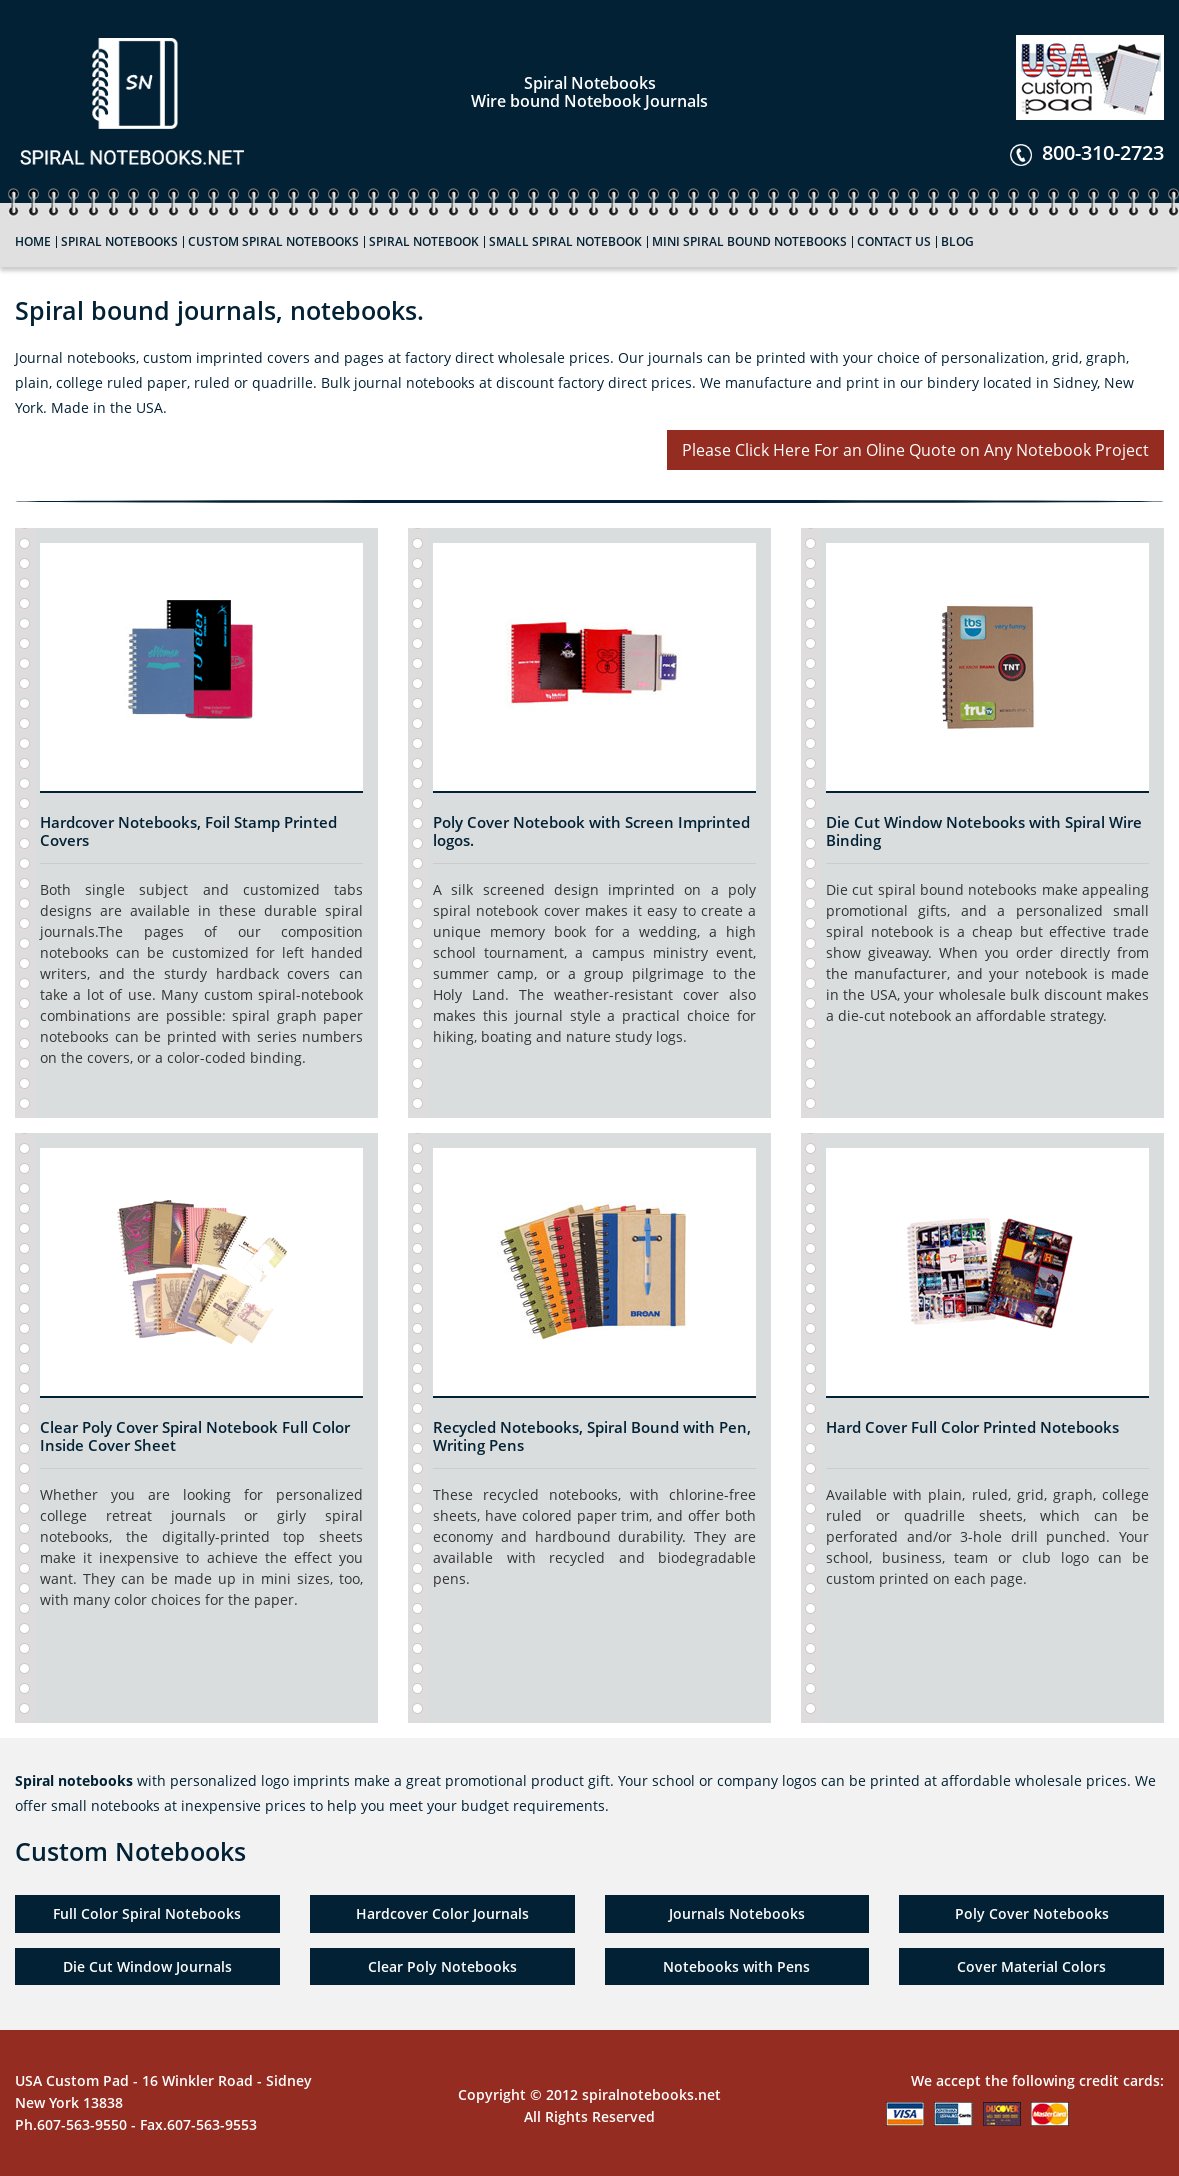 The image size is (1179, 2176). What do you see at coordinates (188, 831) in the screenshot?
I see `Hardcover Notebooks, Foil Stamp Printed Covers` at bounding box center [188, 831].